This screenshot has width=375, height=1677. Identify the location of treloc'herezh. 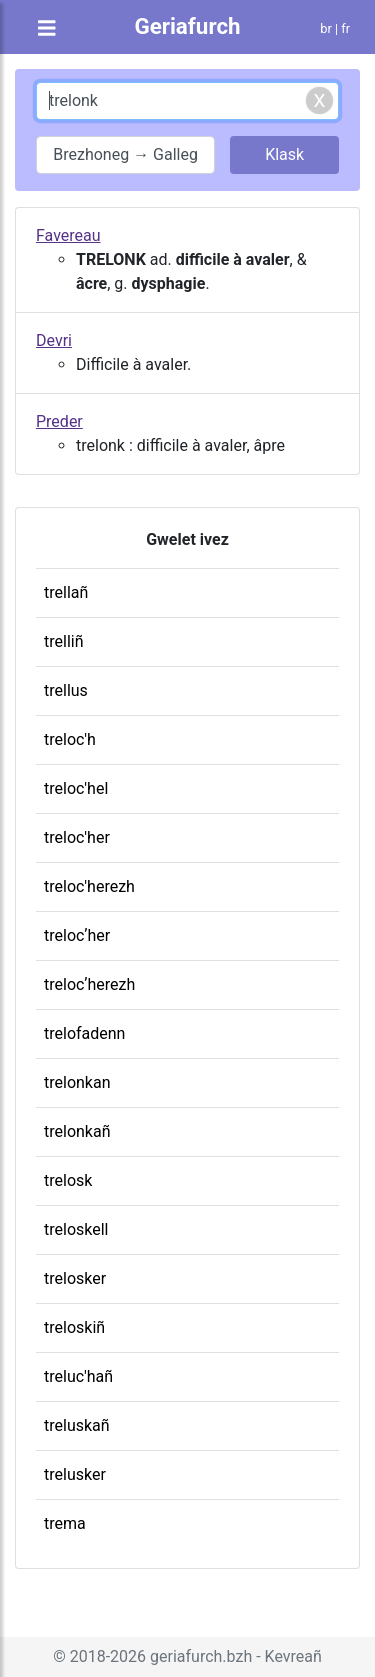
(89, 886).